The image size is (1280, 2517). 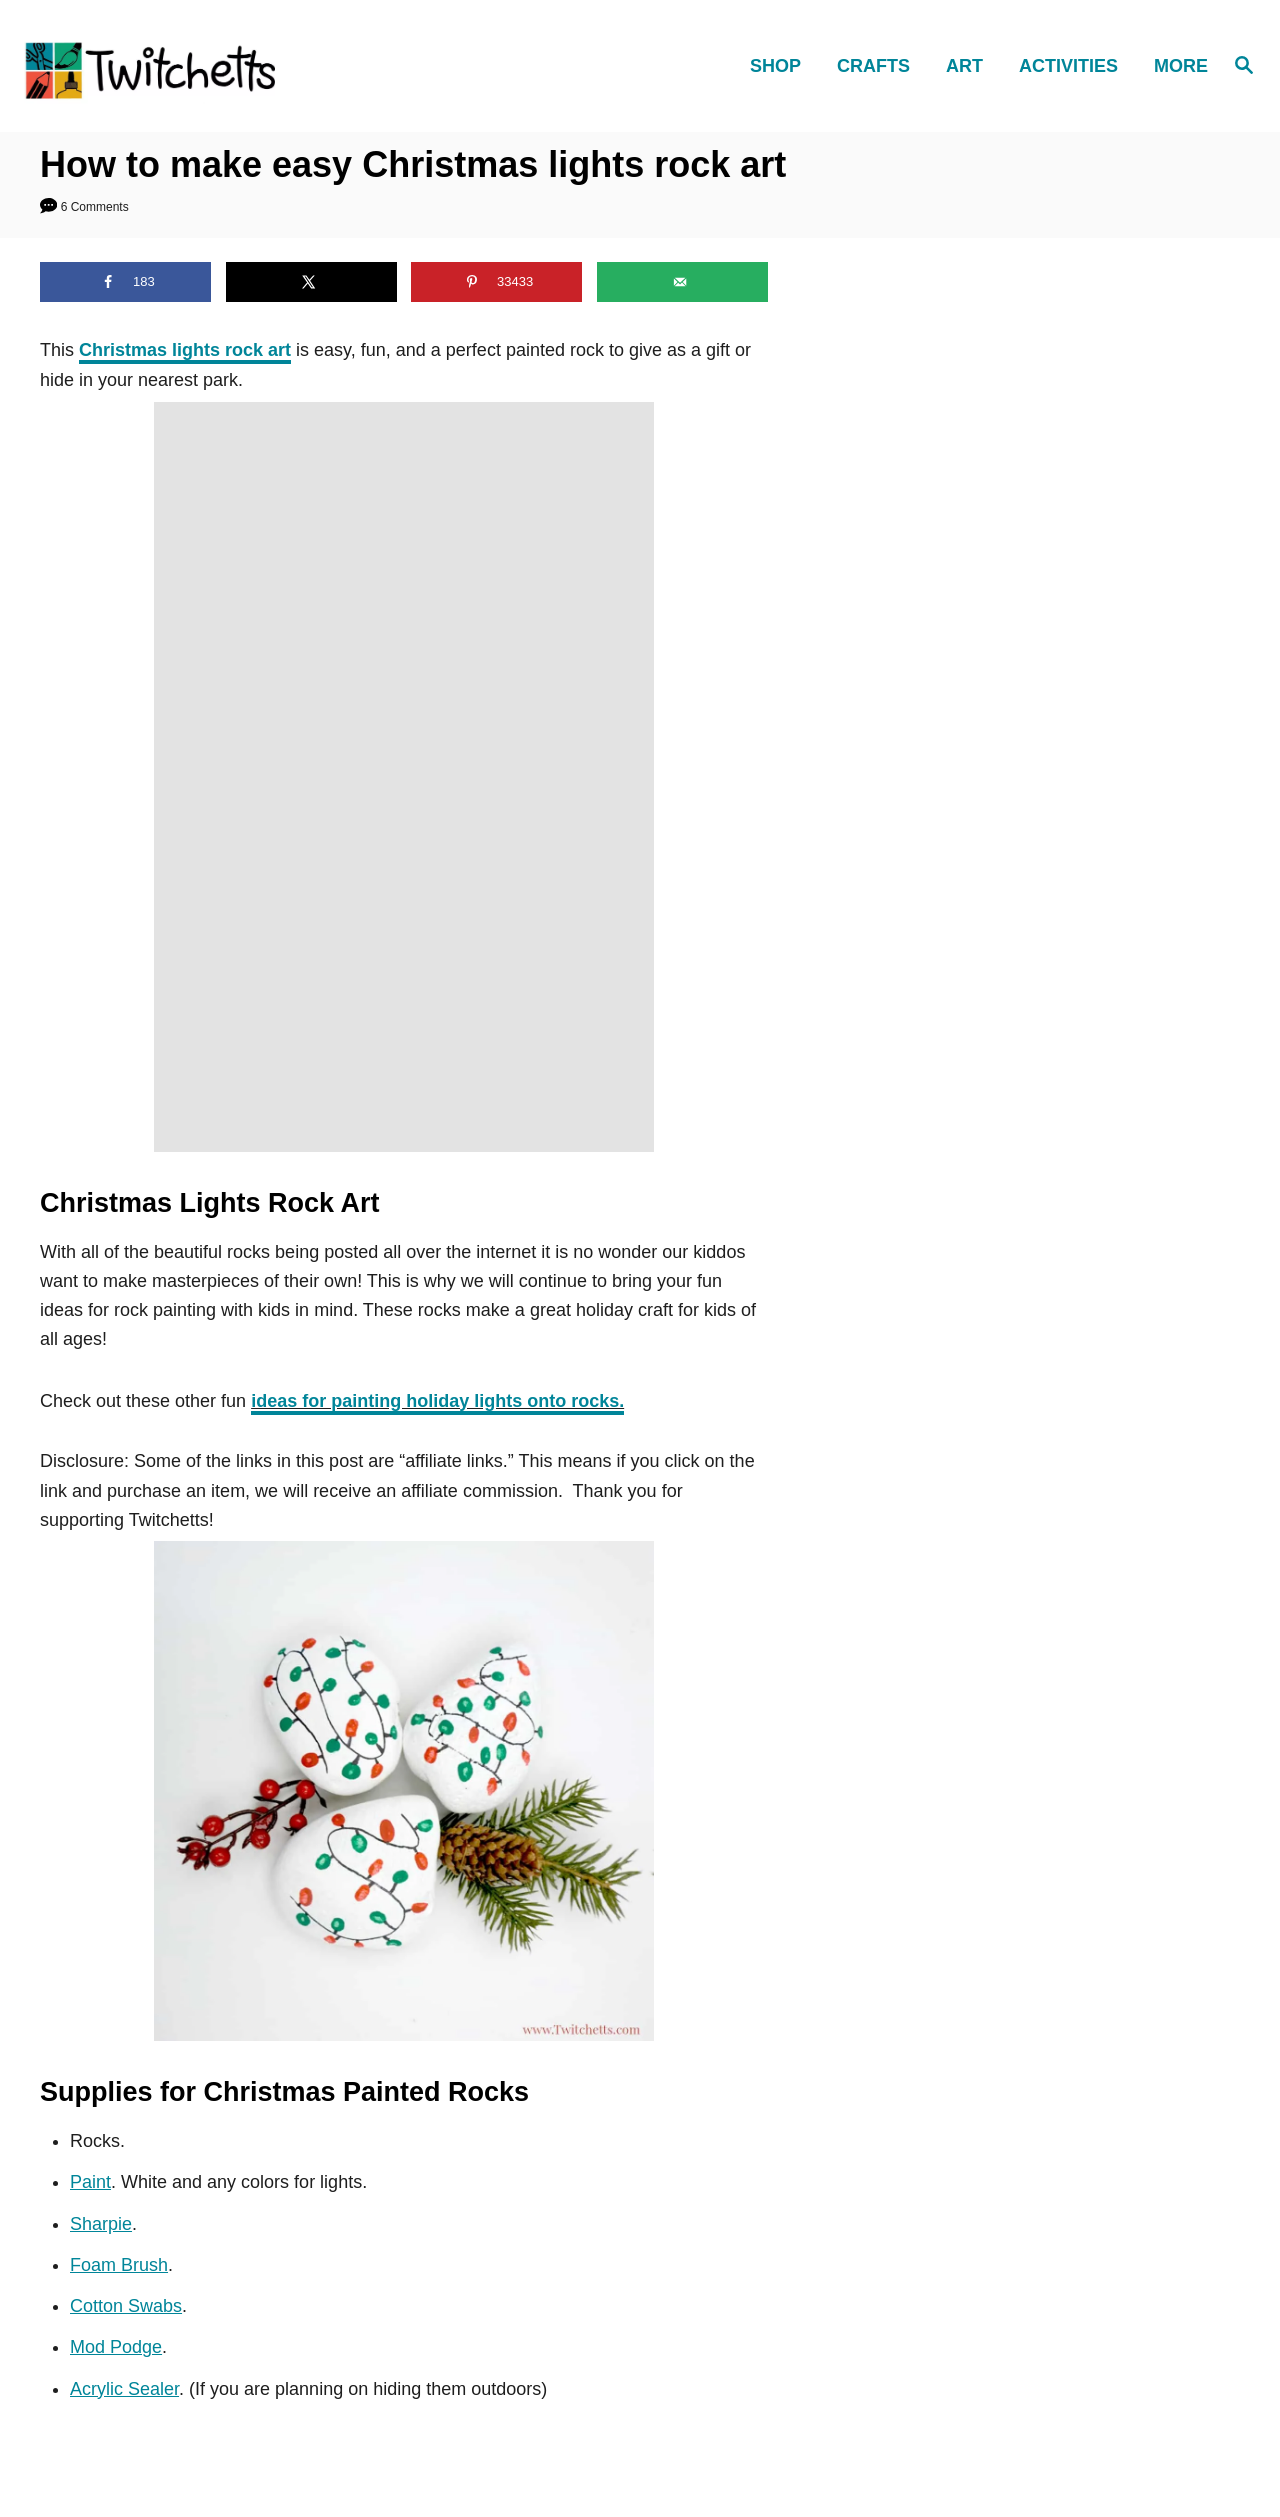 What do you see at coordinates (124, 2389) in the screenshot?
I see `Acrylic Sealer` at bounding box center [124, 2389].